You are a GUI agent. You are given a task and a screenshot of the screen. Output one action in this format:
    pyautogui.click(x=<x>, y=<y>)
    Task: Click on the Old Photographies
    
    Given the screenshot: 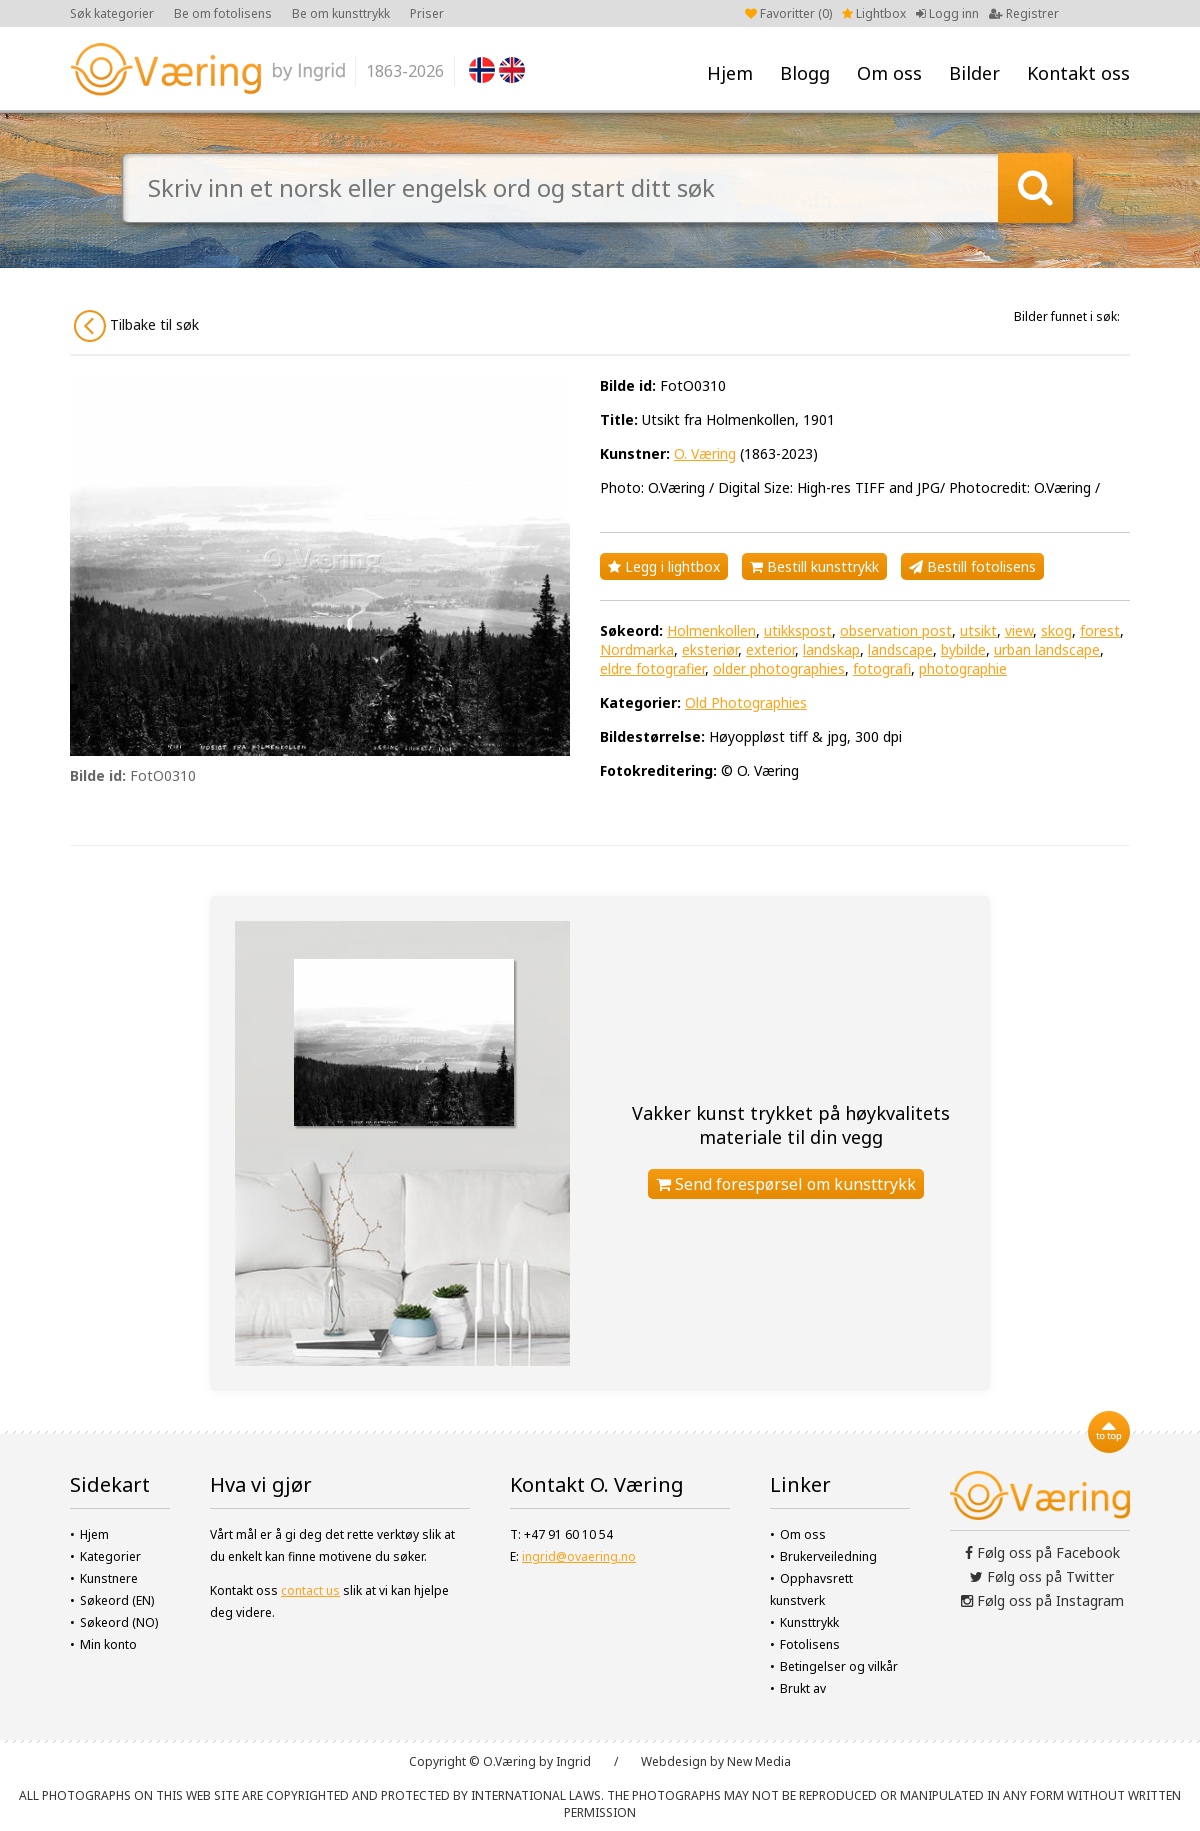 What is the action you would take?
    pyautogui.click(x=746, y=702)
    